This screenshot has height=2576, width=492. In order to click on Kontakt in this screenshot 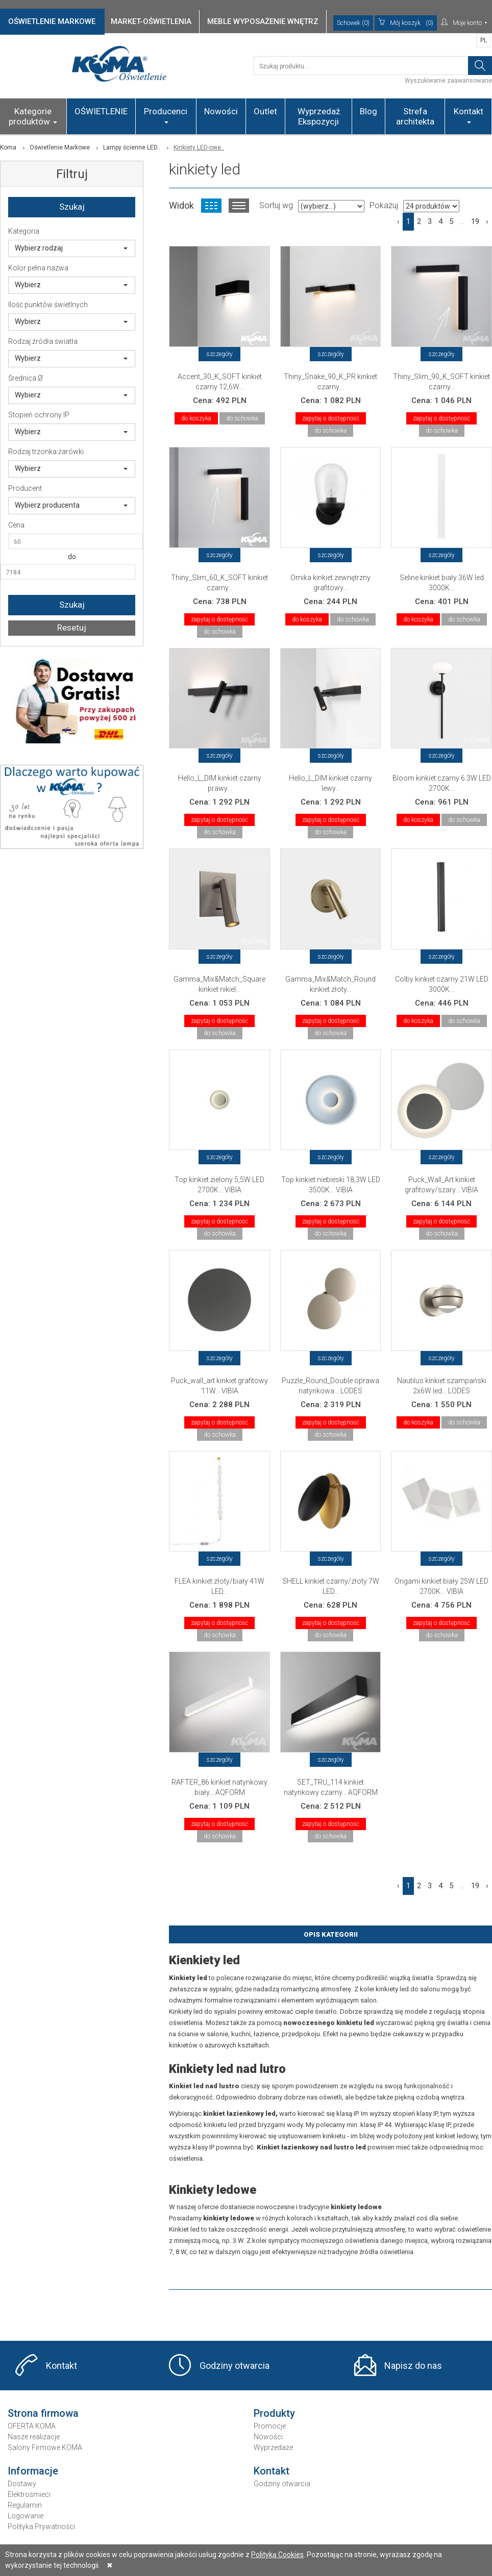, I will do `click(468, 114)`.